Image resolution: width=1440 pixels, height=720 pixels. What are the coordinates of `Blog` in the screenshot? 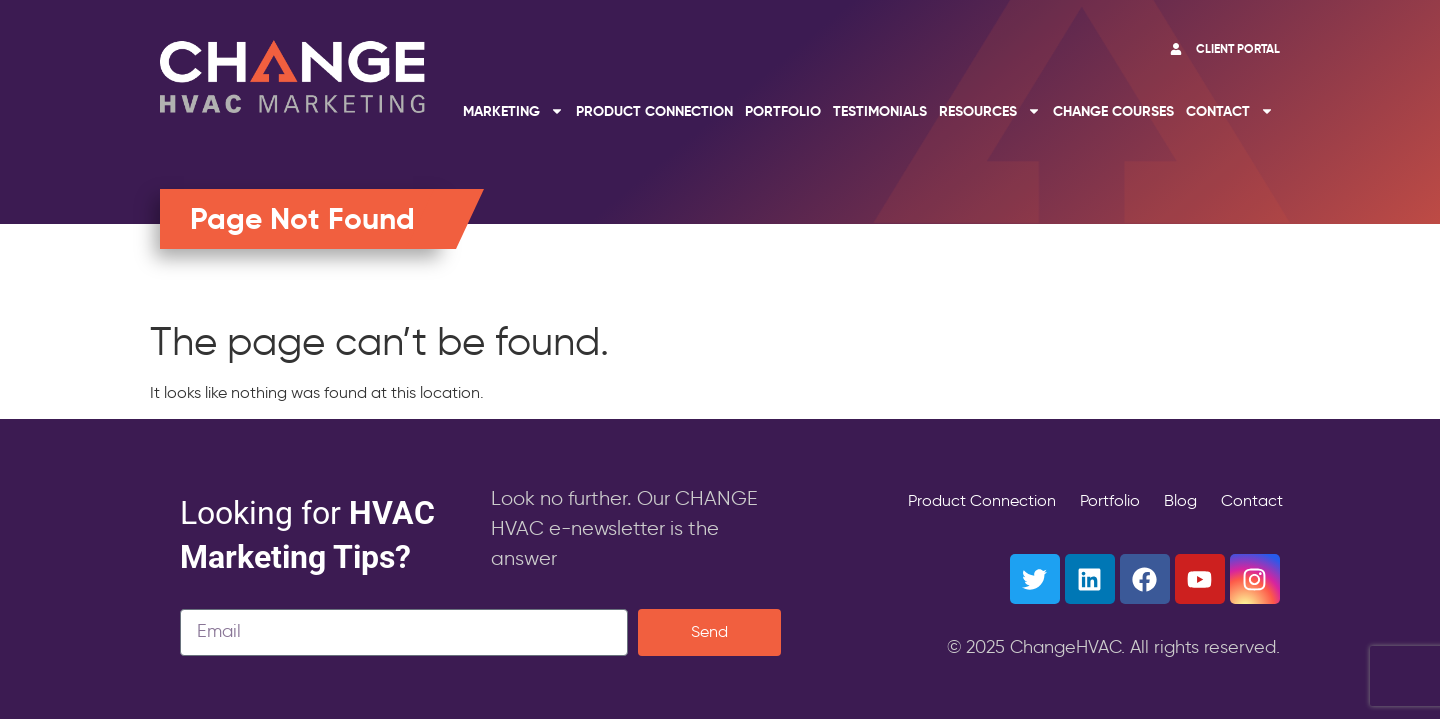 It's located at (1180, 500).